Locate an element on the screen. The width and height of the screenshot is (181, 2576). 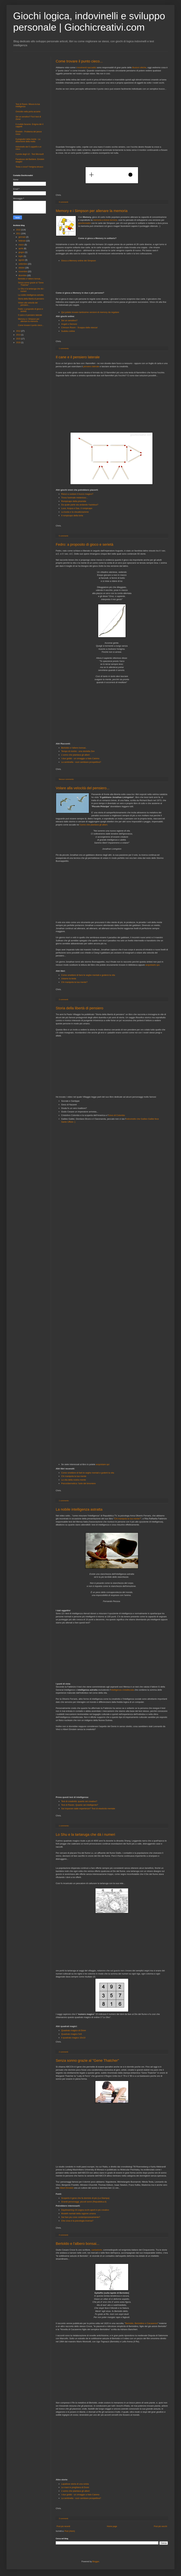
Sudoku online is located at coordinates (68, 331).